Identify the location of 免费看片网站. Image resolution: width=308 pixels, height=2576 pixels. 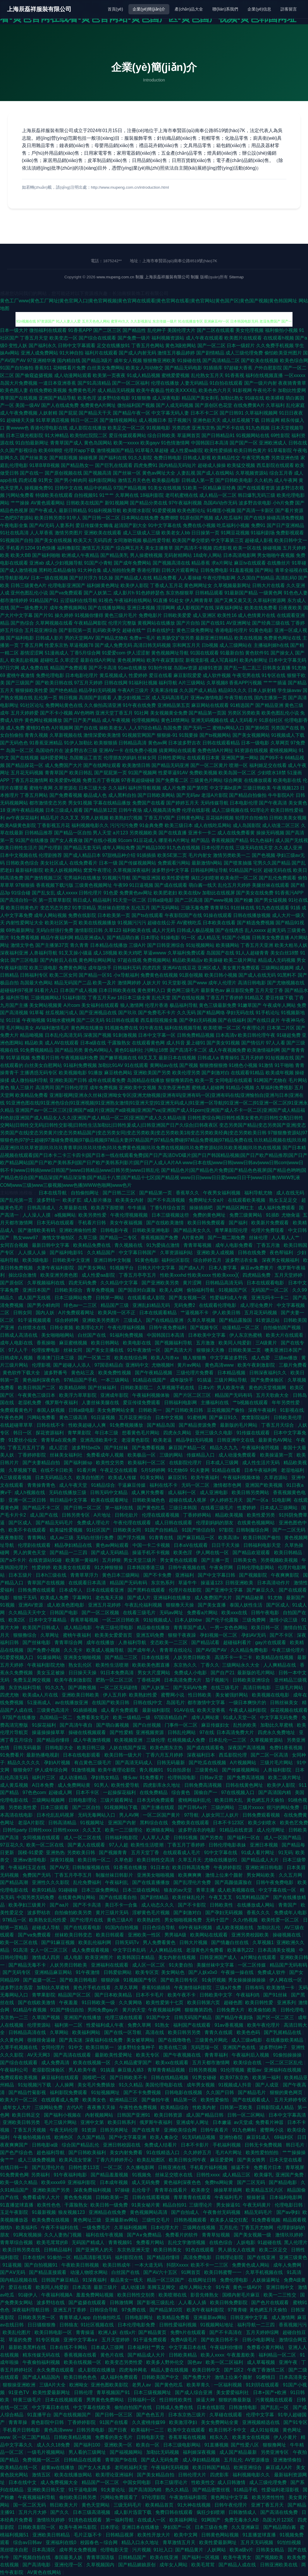
(150, 2242).